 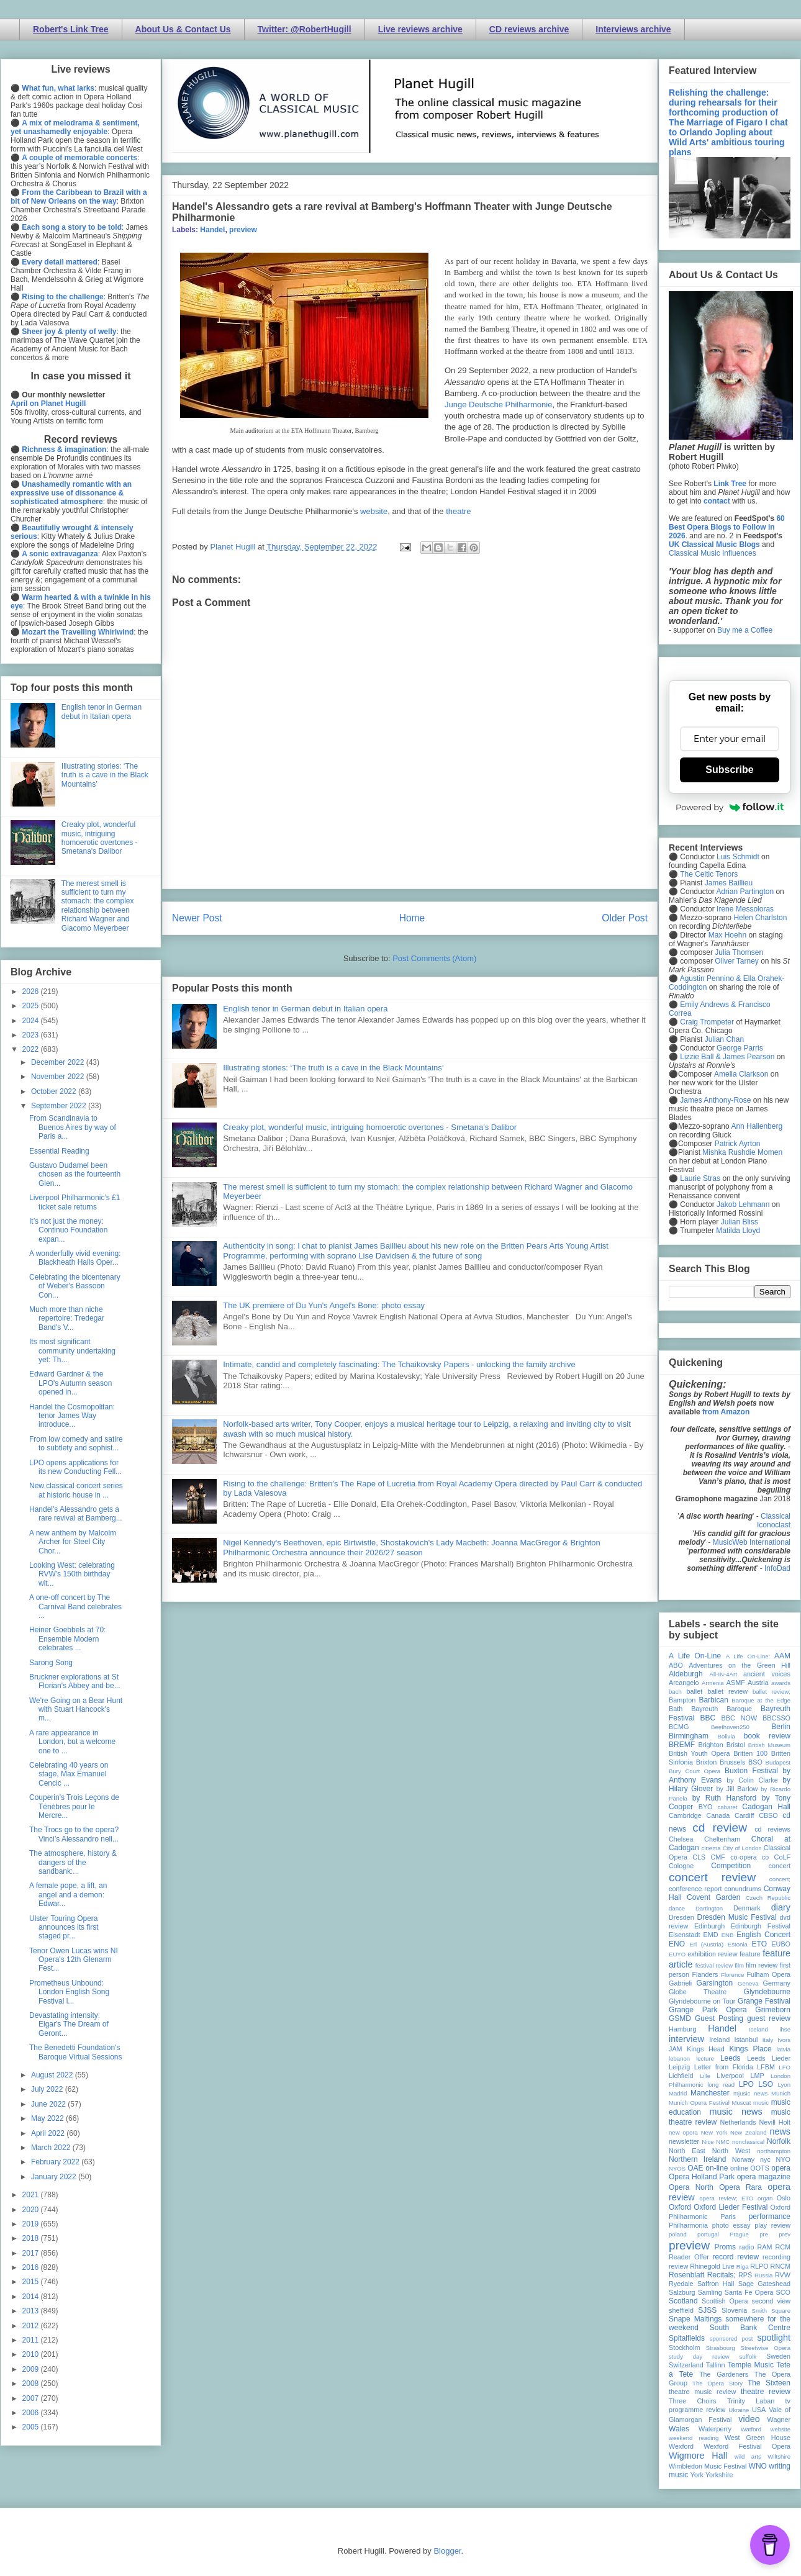 What do you see at coordinates (776, 2257) in the screenshot?
I see `recording` at bounding box center [776, 2257].